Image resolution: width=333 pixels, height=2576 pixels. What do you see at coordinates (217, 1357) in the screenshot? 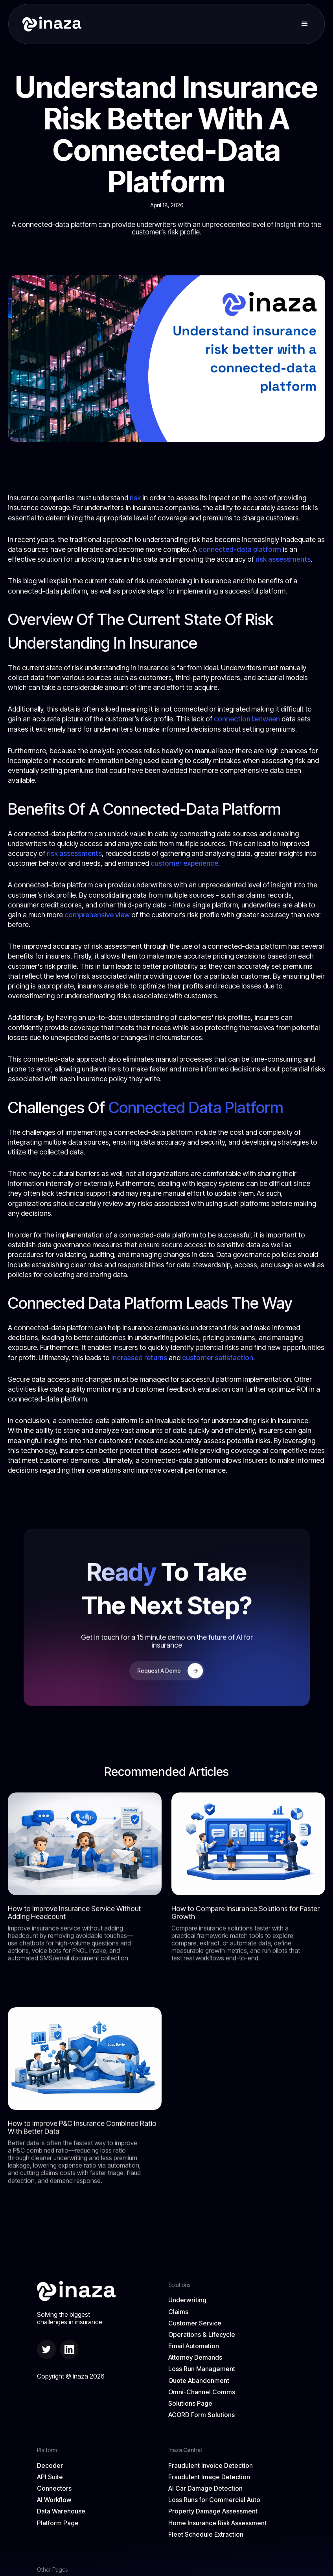
I see `customer satisfaction` at bounding box center [217, 1357].